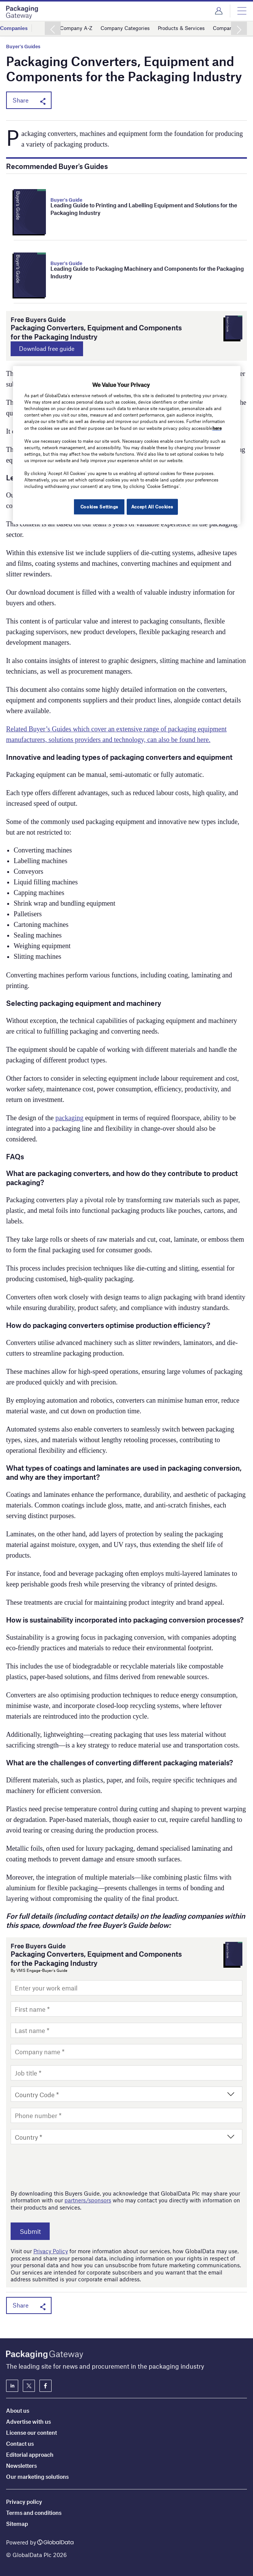  Describe the element at coordinates (68, 2168) in the screenshot. I see `[presentation]` at that location.